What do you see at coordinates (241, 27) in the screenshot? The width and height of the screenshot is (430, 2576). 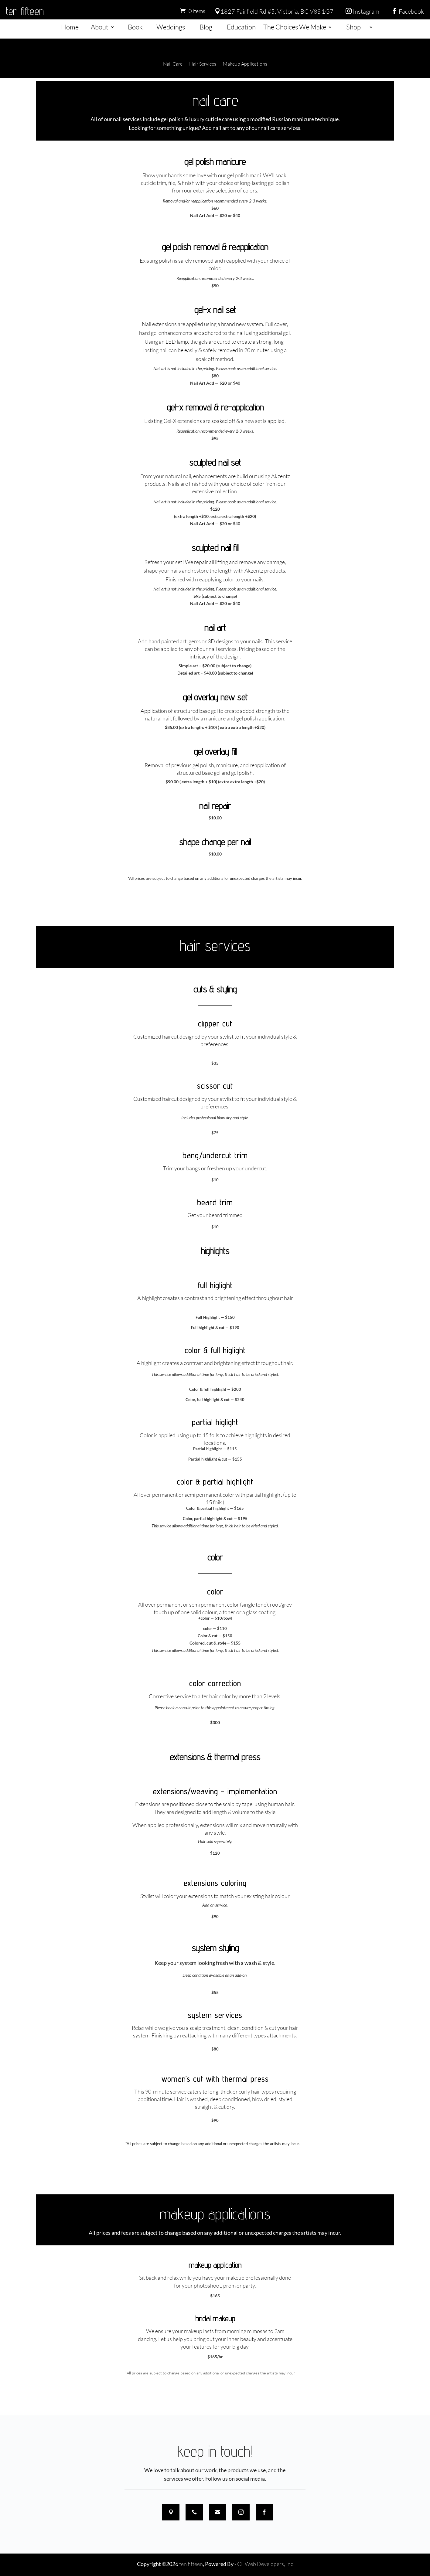 I see `Education` at bounding box center [241, 27].